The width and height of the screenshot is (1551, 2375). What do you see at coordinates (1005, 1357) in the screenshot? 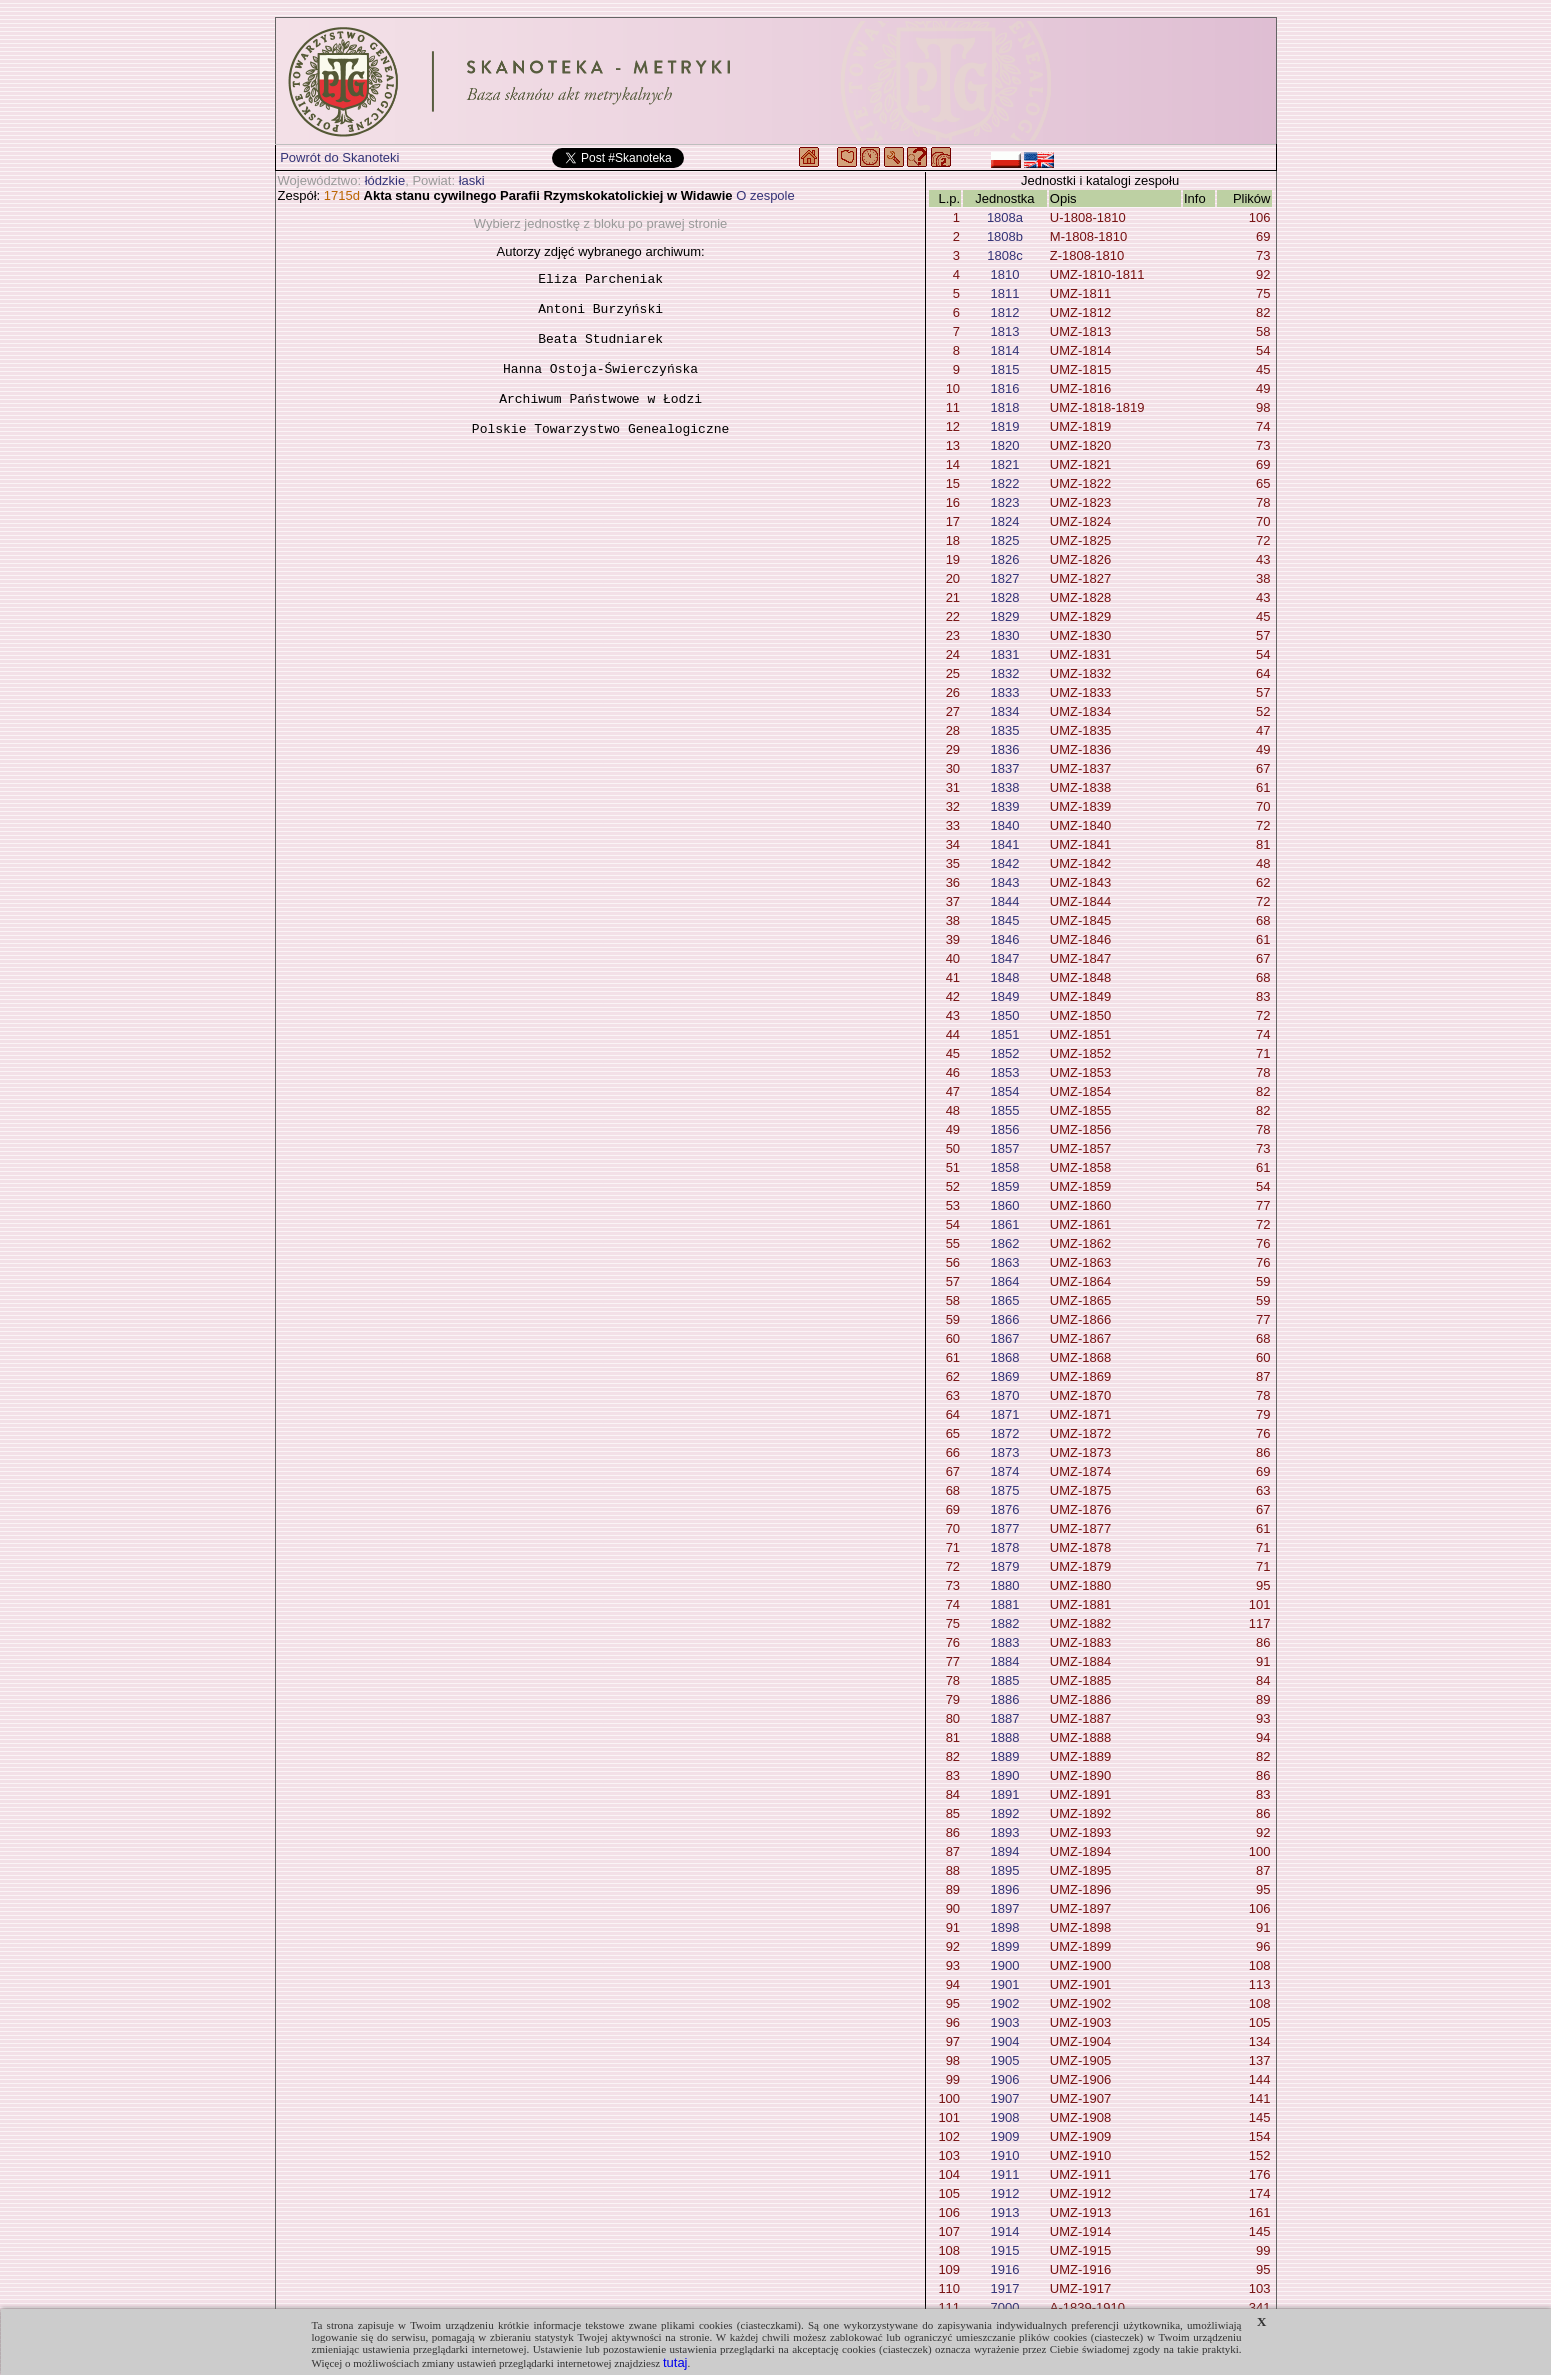
I see `1868` at bounding box center [1005, 1357].